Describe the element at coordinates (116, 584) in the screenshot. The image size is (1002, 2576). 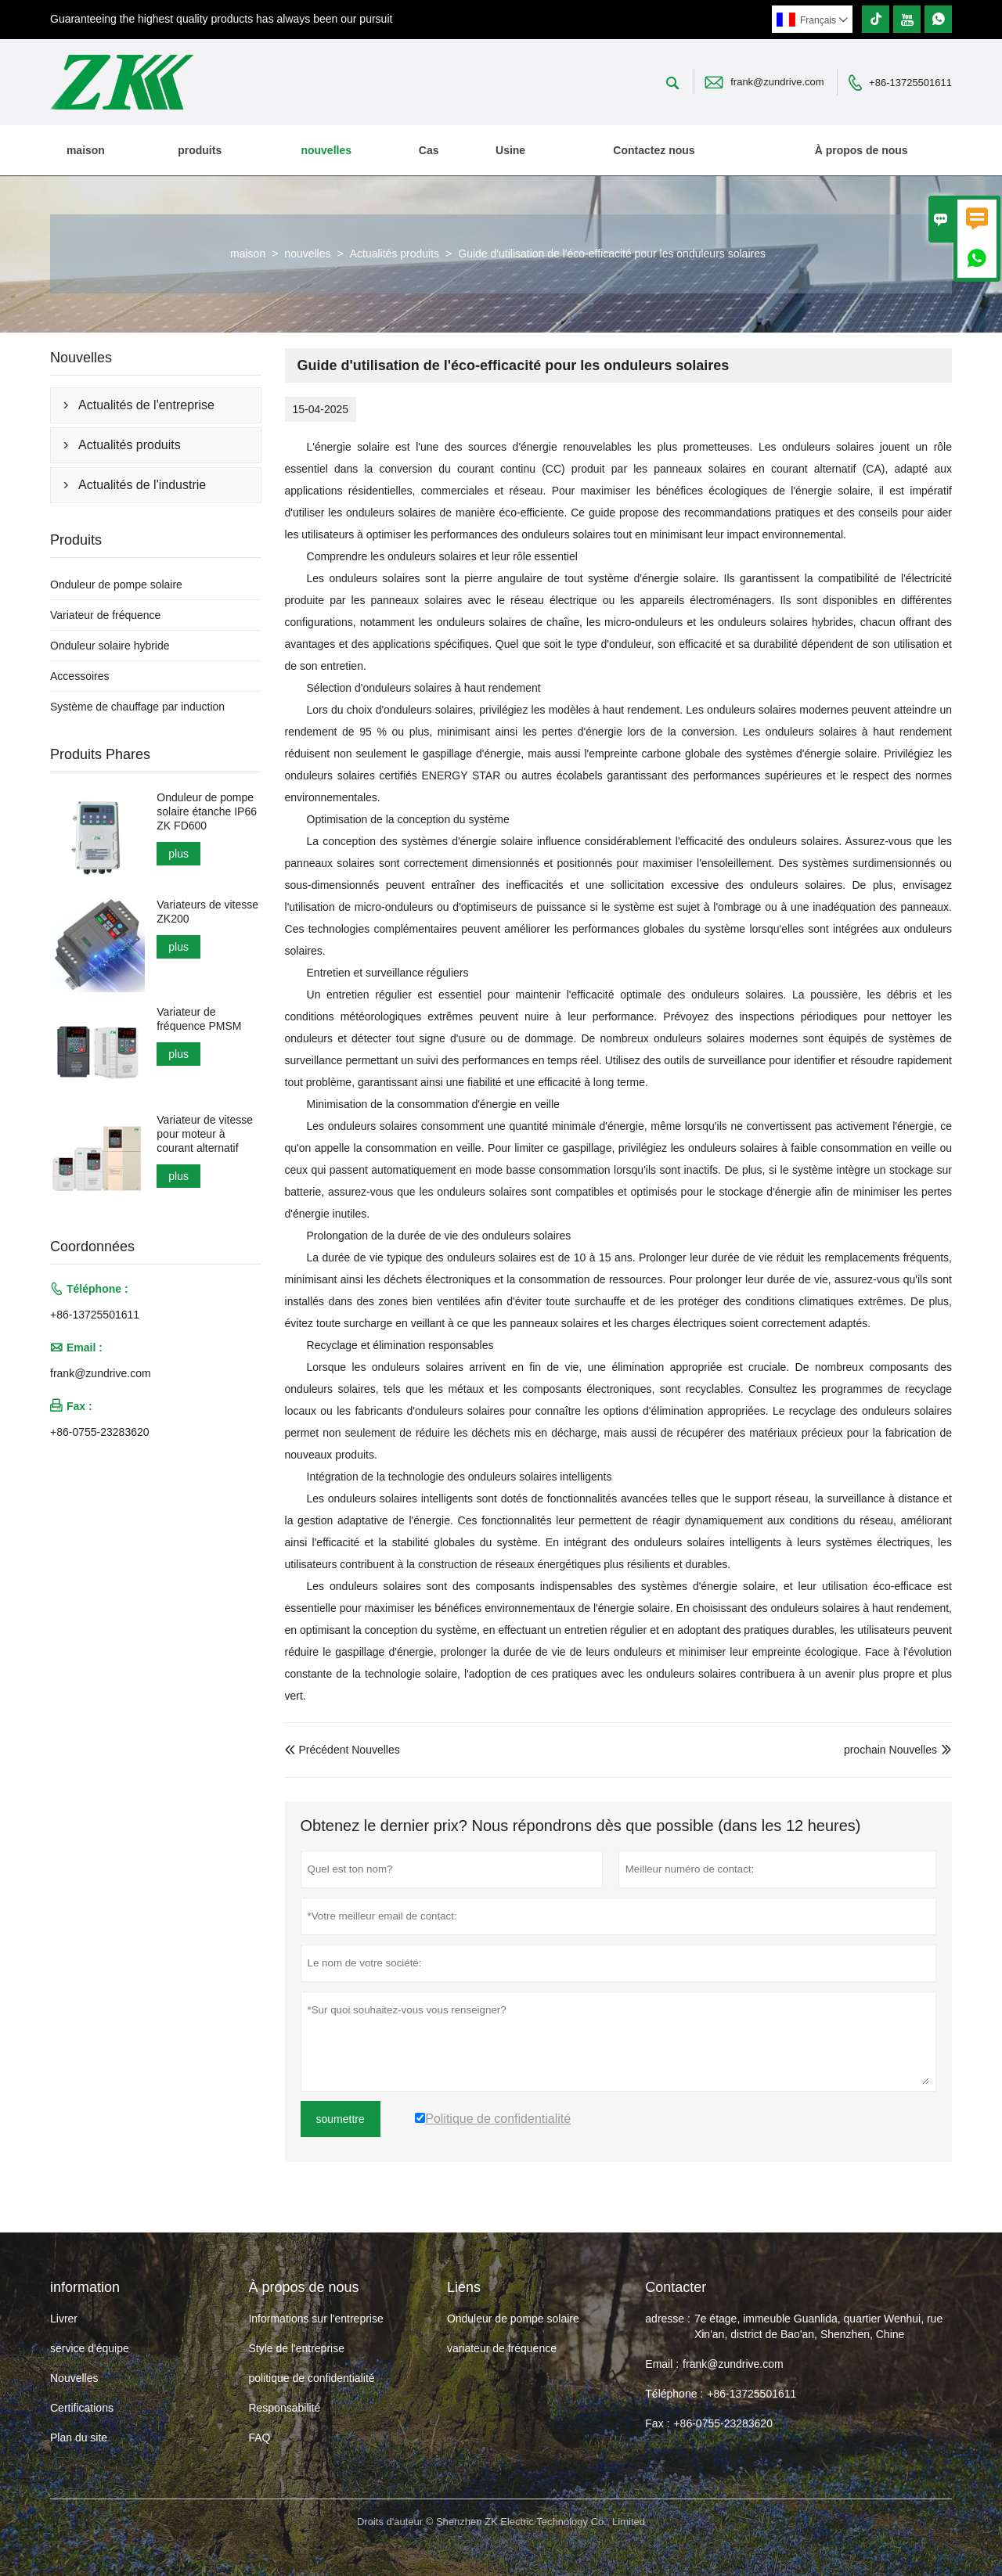
I see `Onduleur de pompe solaire` at that location.